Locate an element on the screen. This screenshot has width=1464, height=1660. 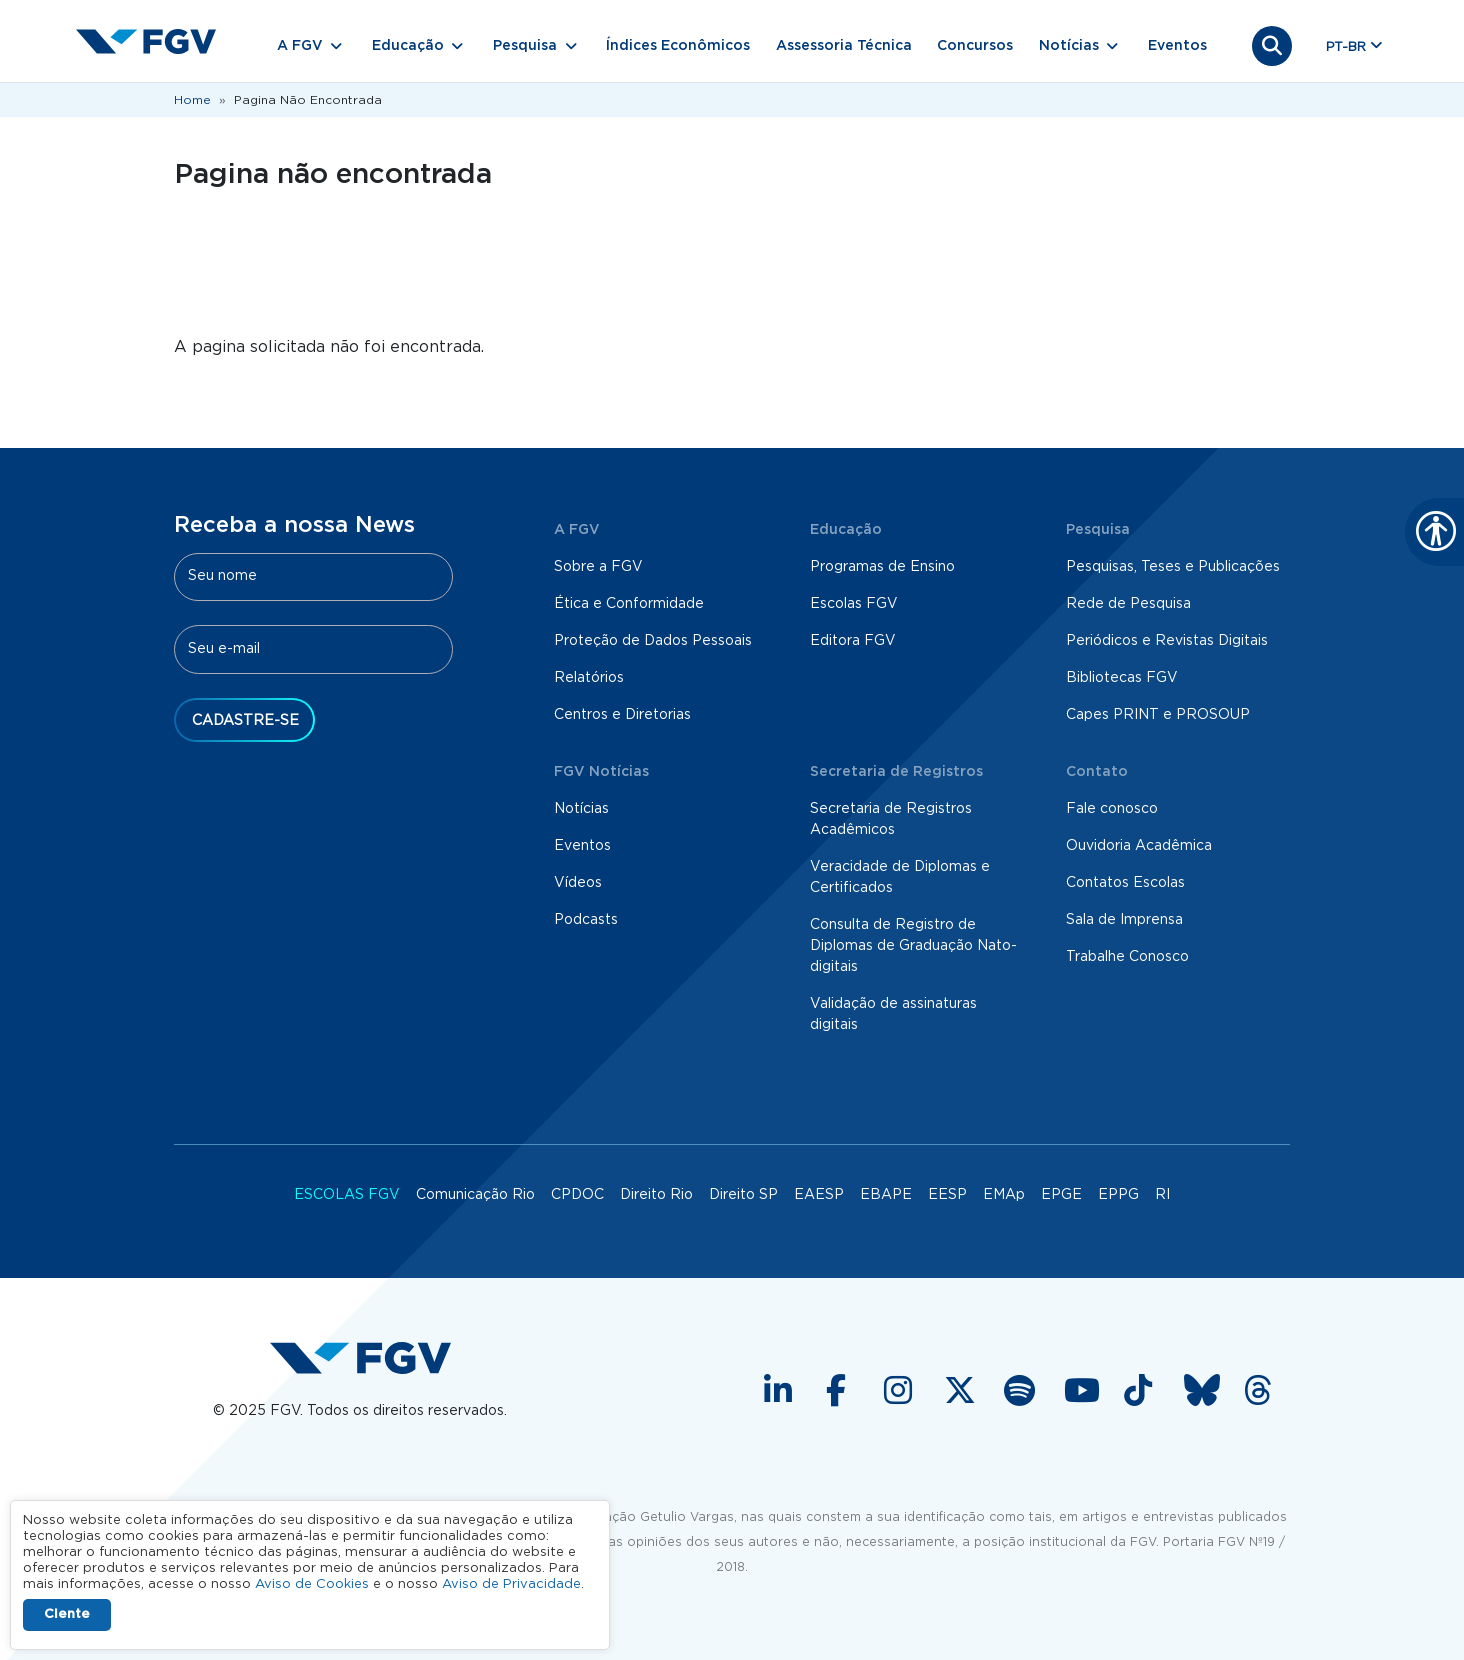
Notícias is located at coordinates (581, 809).